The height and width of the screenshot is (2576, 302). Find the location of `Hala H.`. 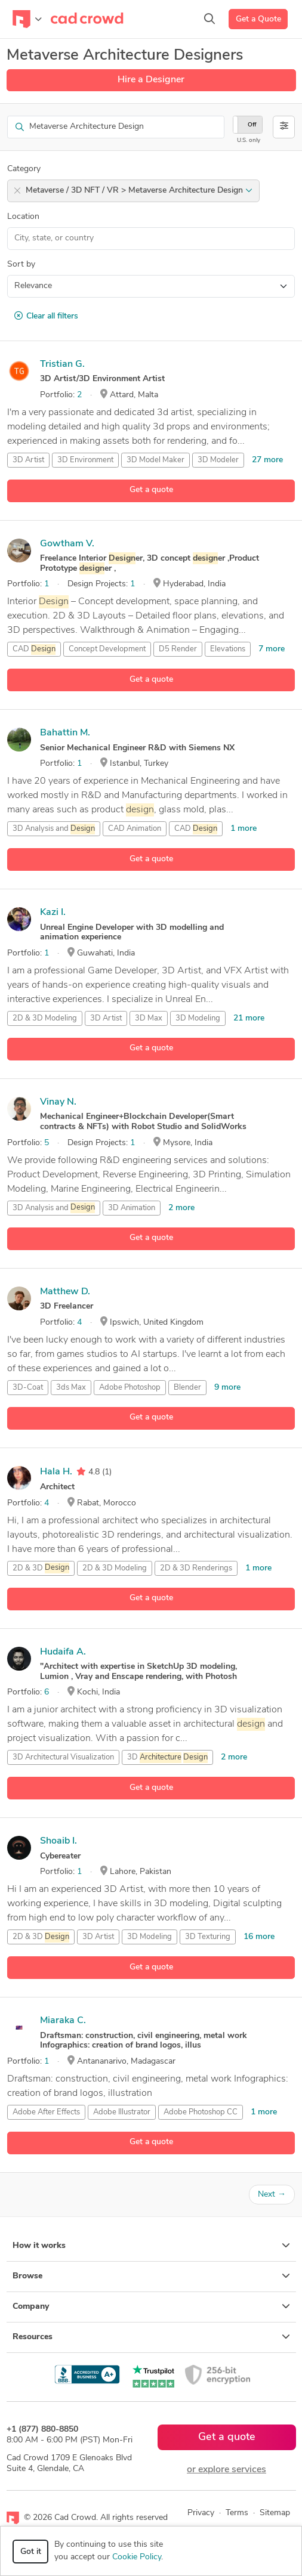

Hala H. is located at coordinates (56, 1472).